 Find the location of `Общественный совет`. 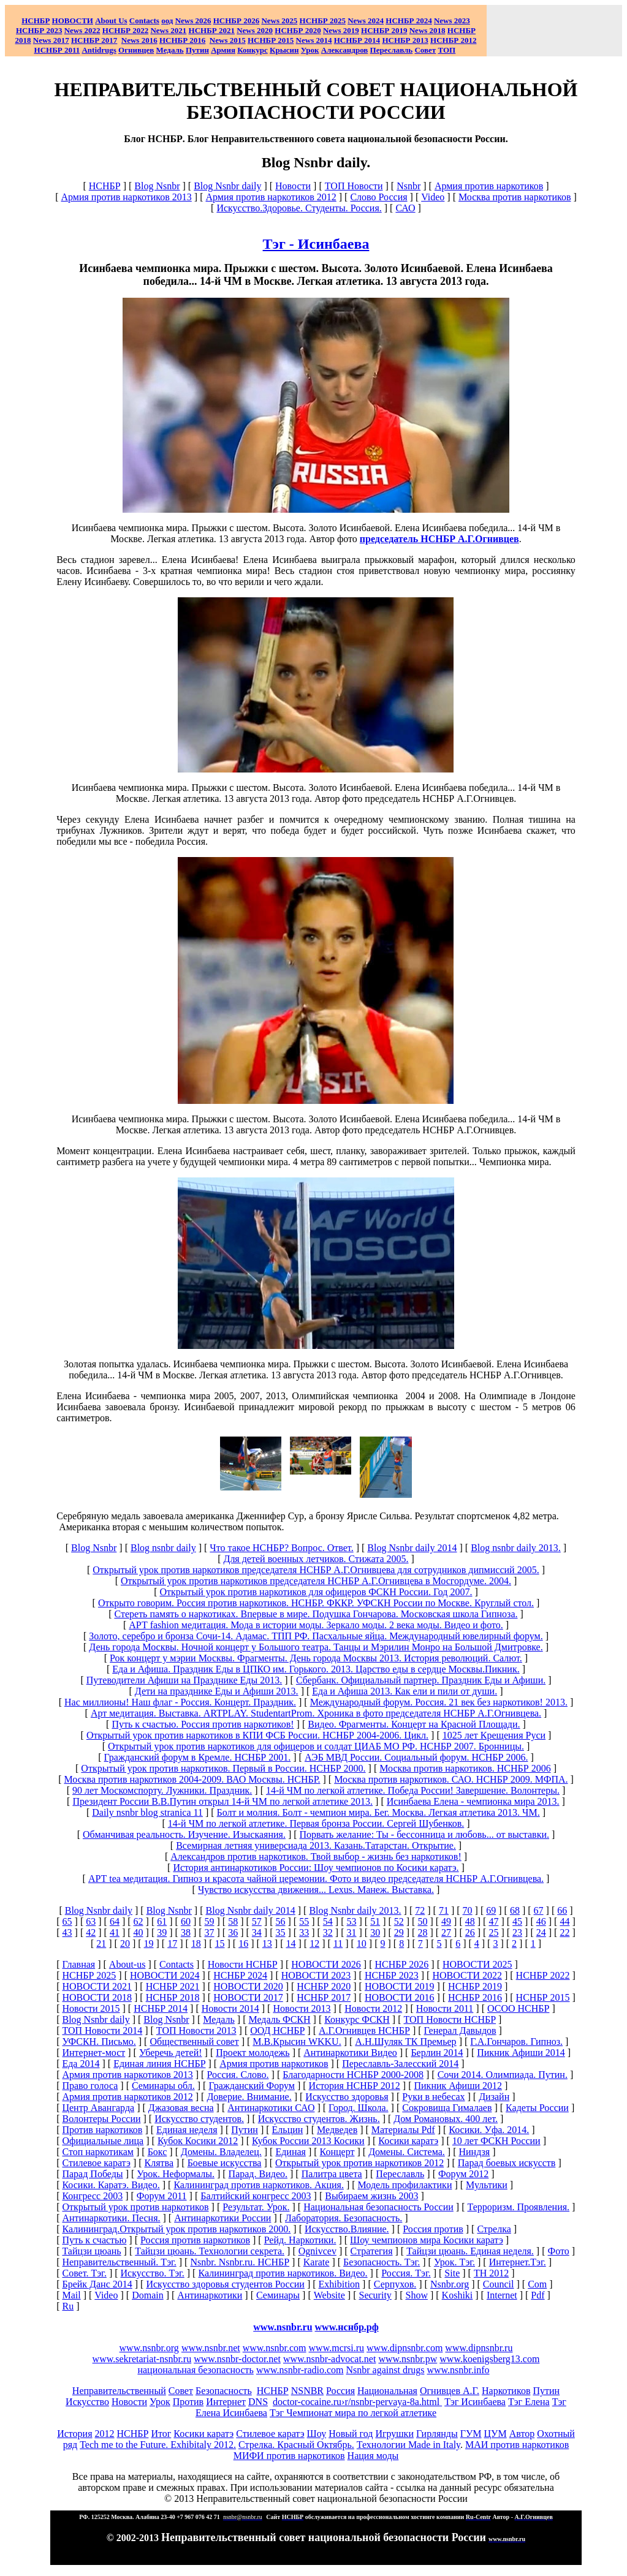

Общественный совет is located at coordinates (194, 2041).